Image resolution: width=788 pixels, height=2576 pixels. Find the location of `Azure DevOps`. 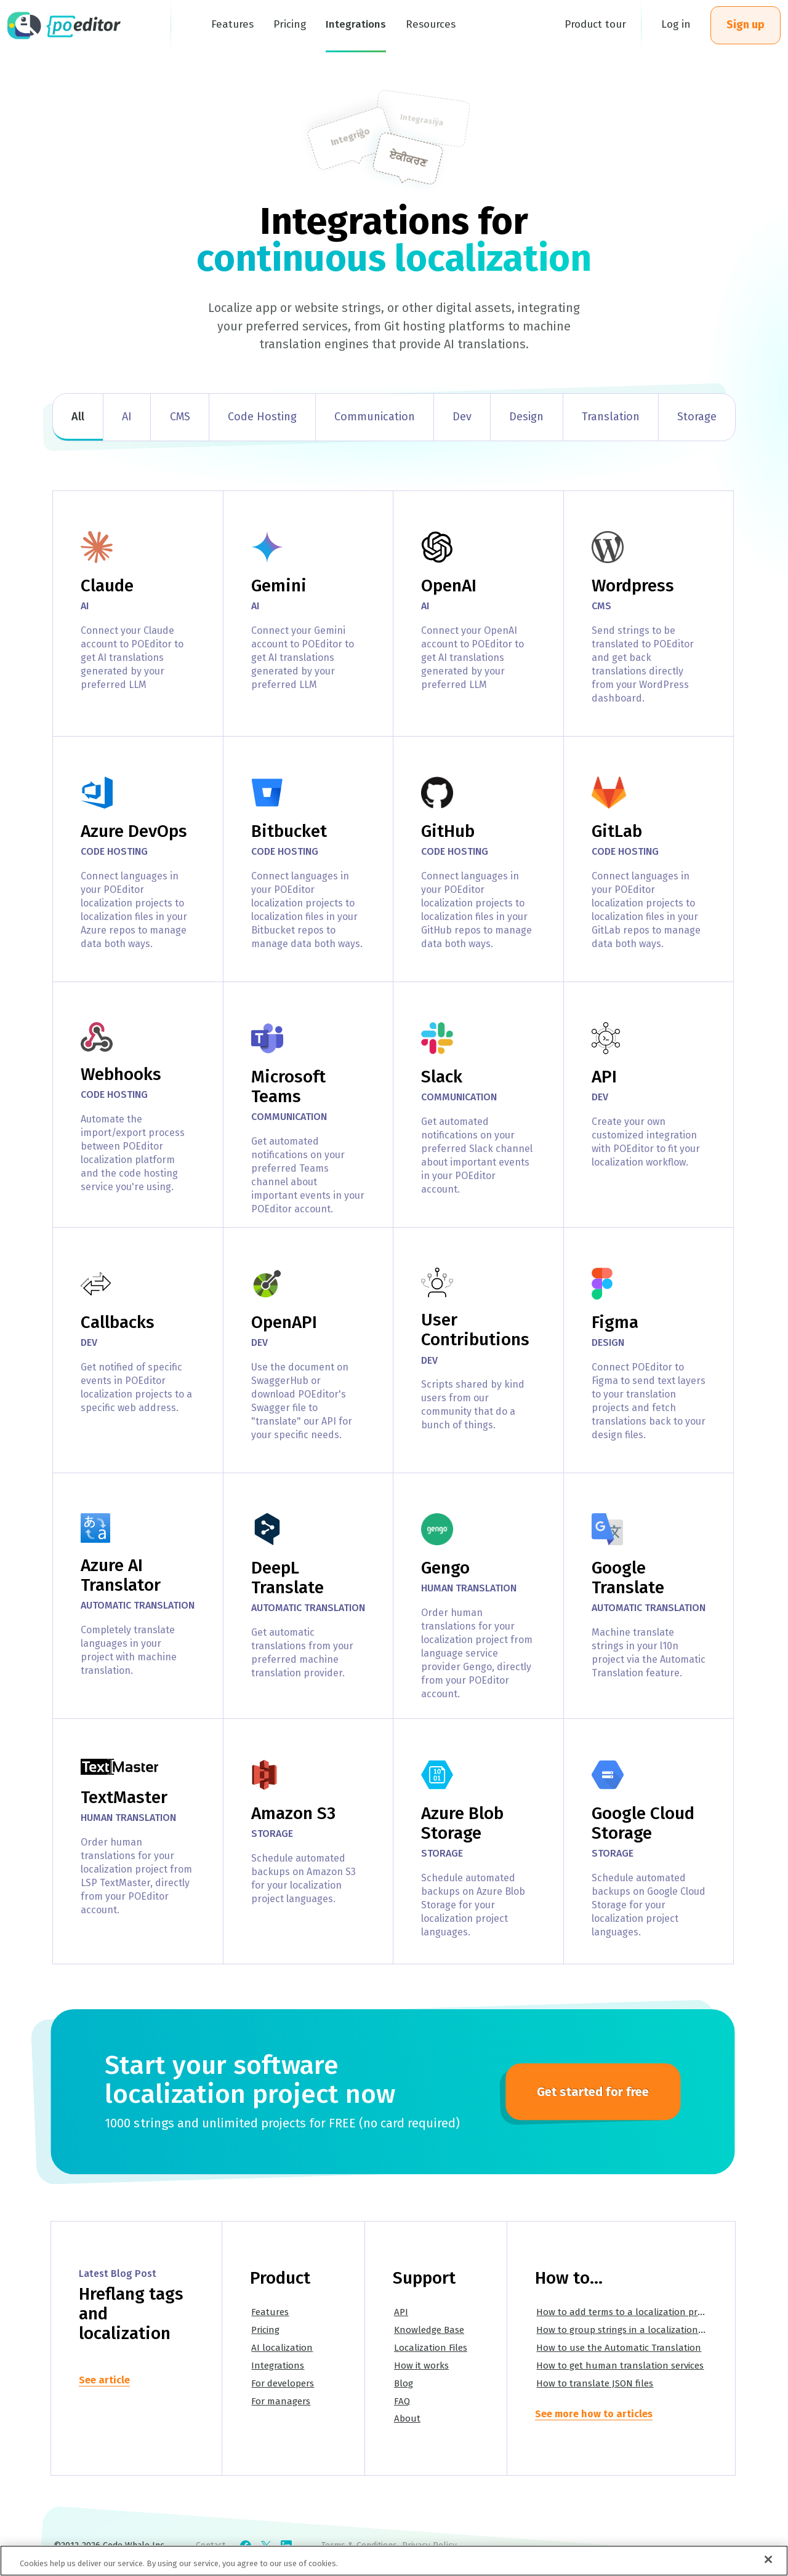

Azure DevOps is located at coordinates (134, 831).